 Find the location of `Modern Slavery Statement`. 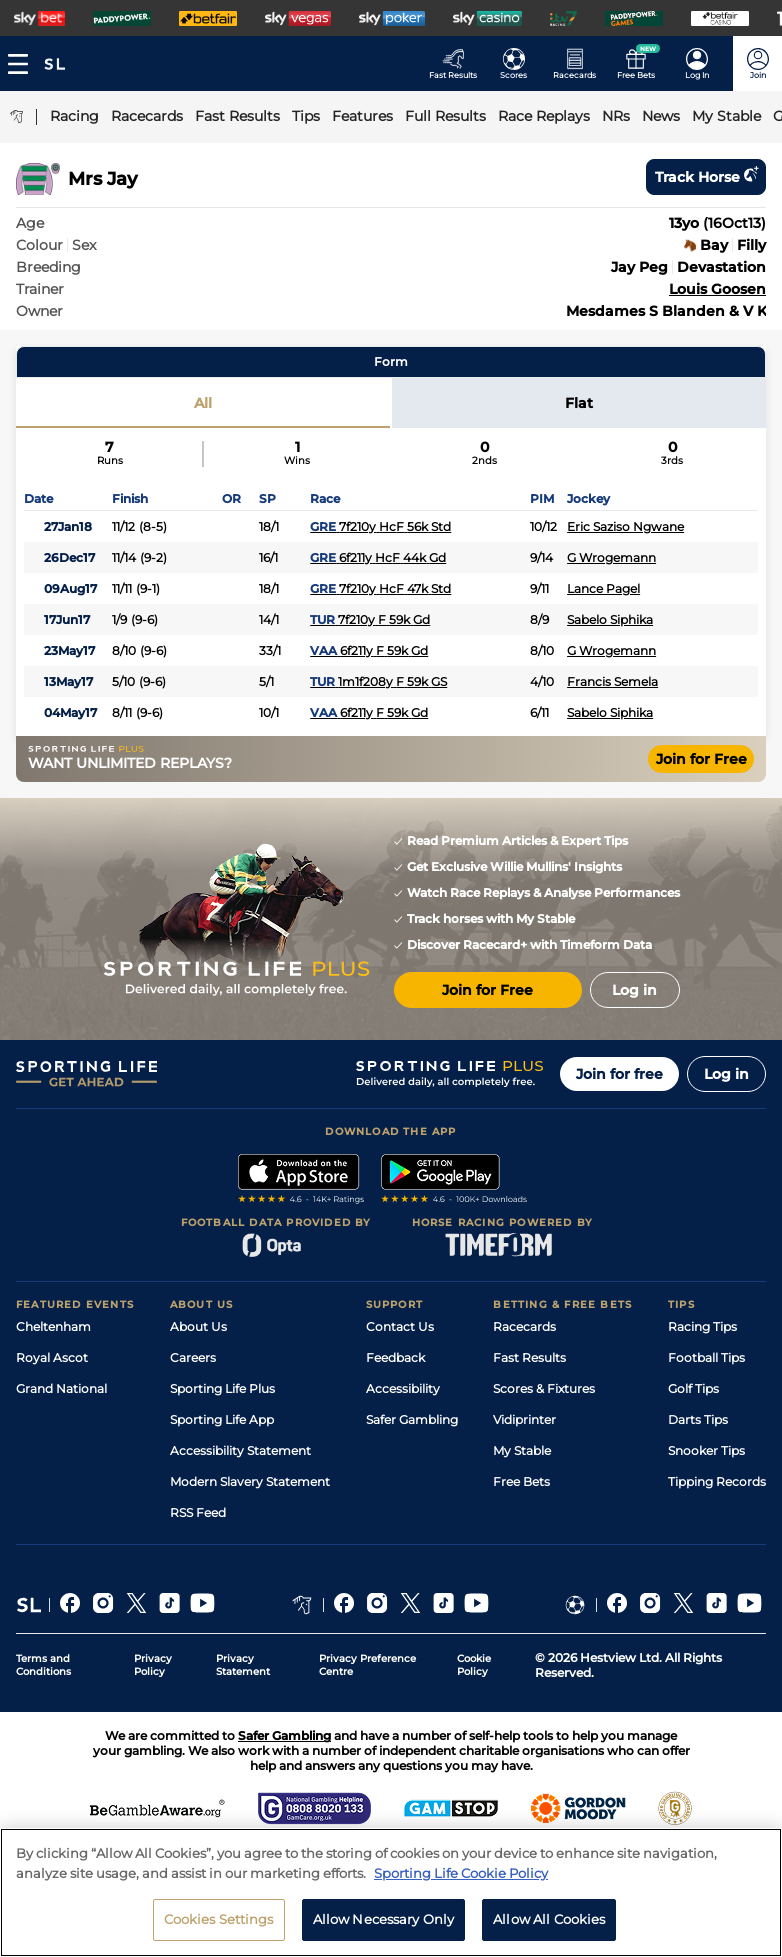

Modern Slavery Statement is located at coordinates (250, 1481).